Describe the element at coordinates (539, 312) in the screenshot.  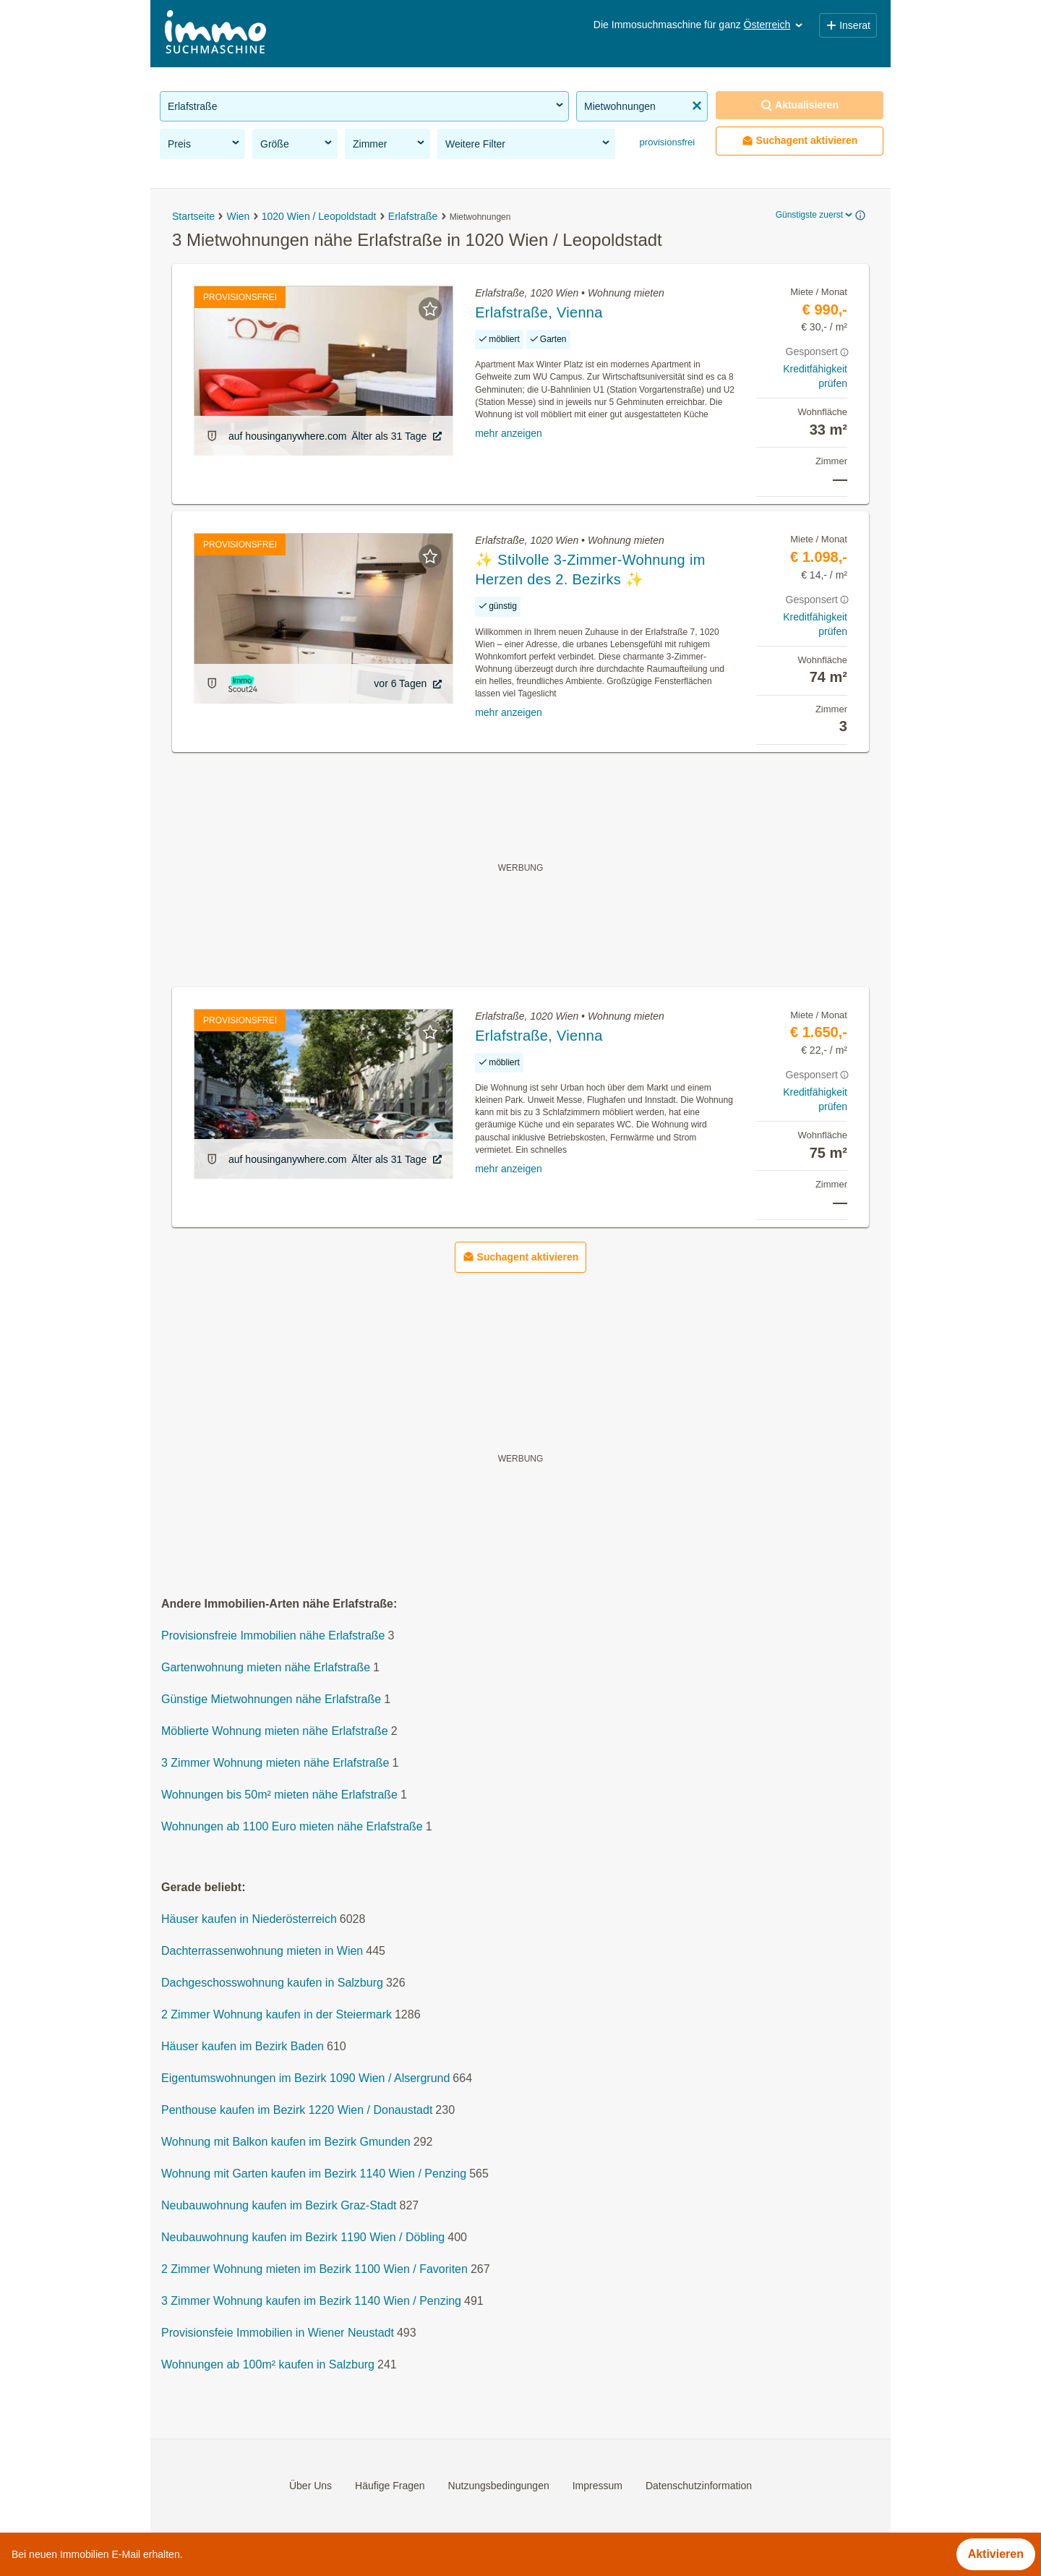
I see `Erlafstraße, Vienna` at that location.